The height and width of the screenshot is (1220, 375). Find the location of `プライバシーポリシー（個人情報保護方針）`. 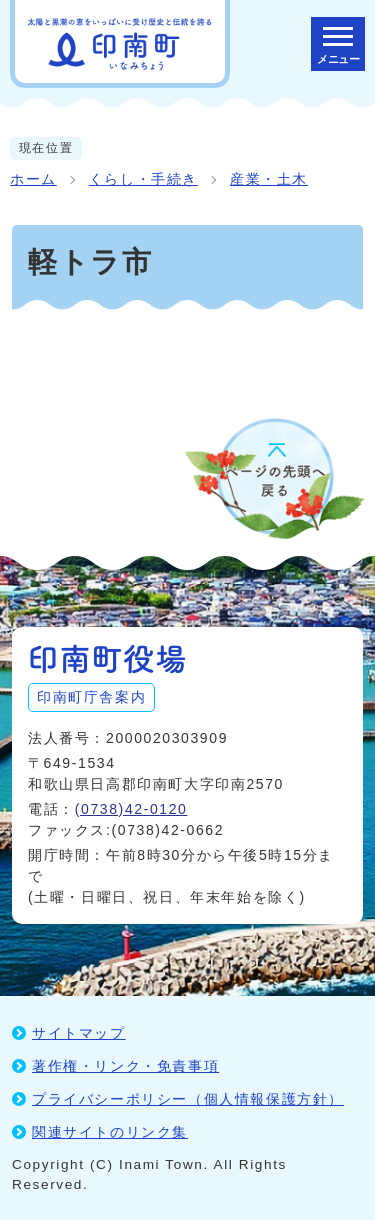

プライバシーポリシー（個人情報保護方針） is located at coordinates (188, 1099).